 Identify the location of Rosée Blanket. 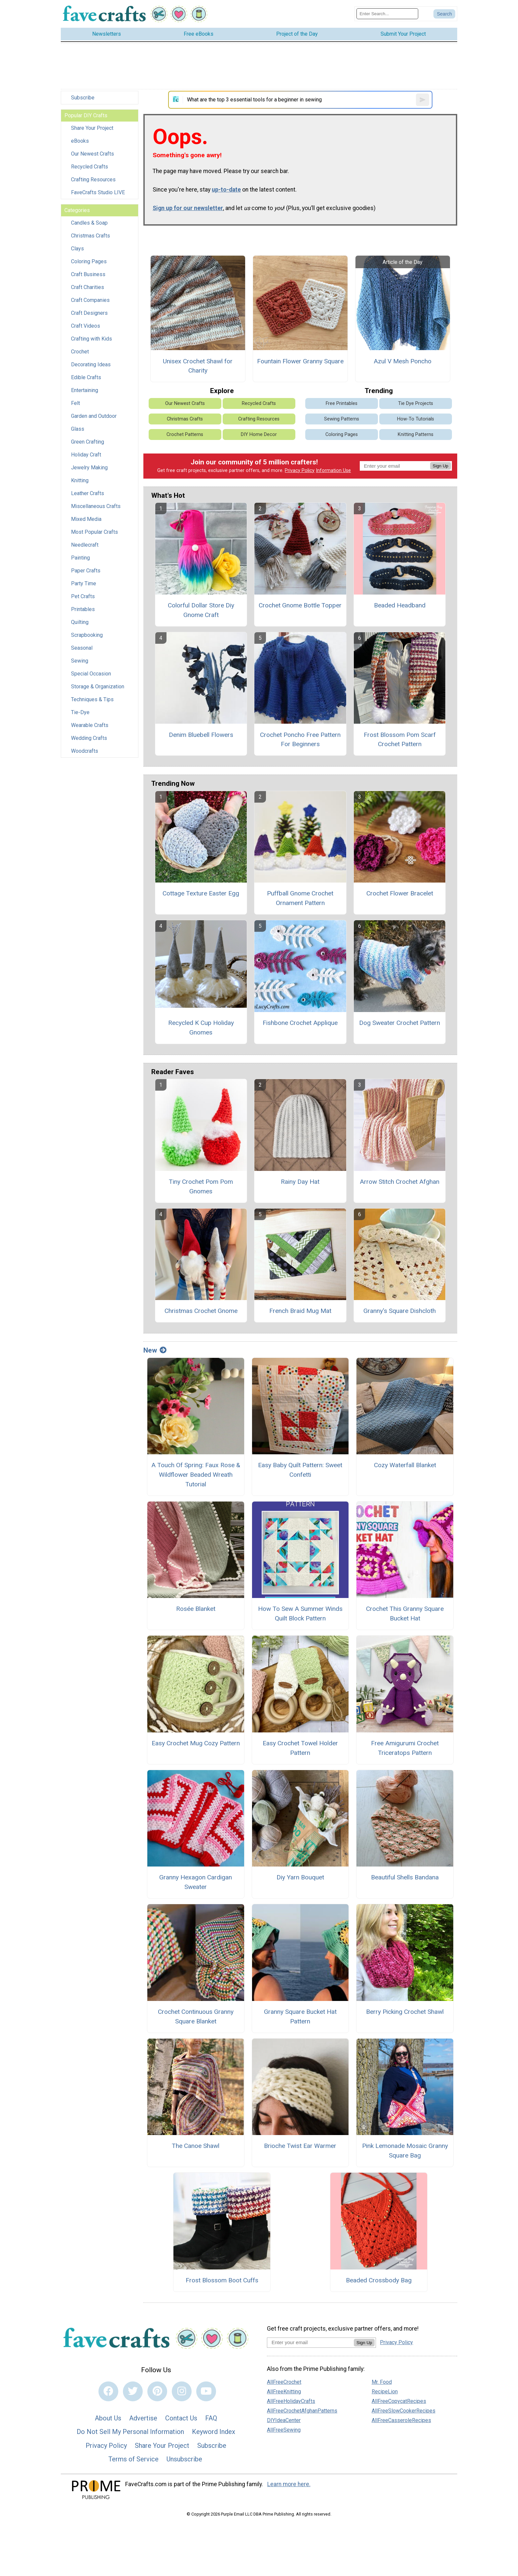
(195, 1609).